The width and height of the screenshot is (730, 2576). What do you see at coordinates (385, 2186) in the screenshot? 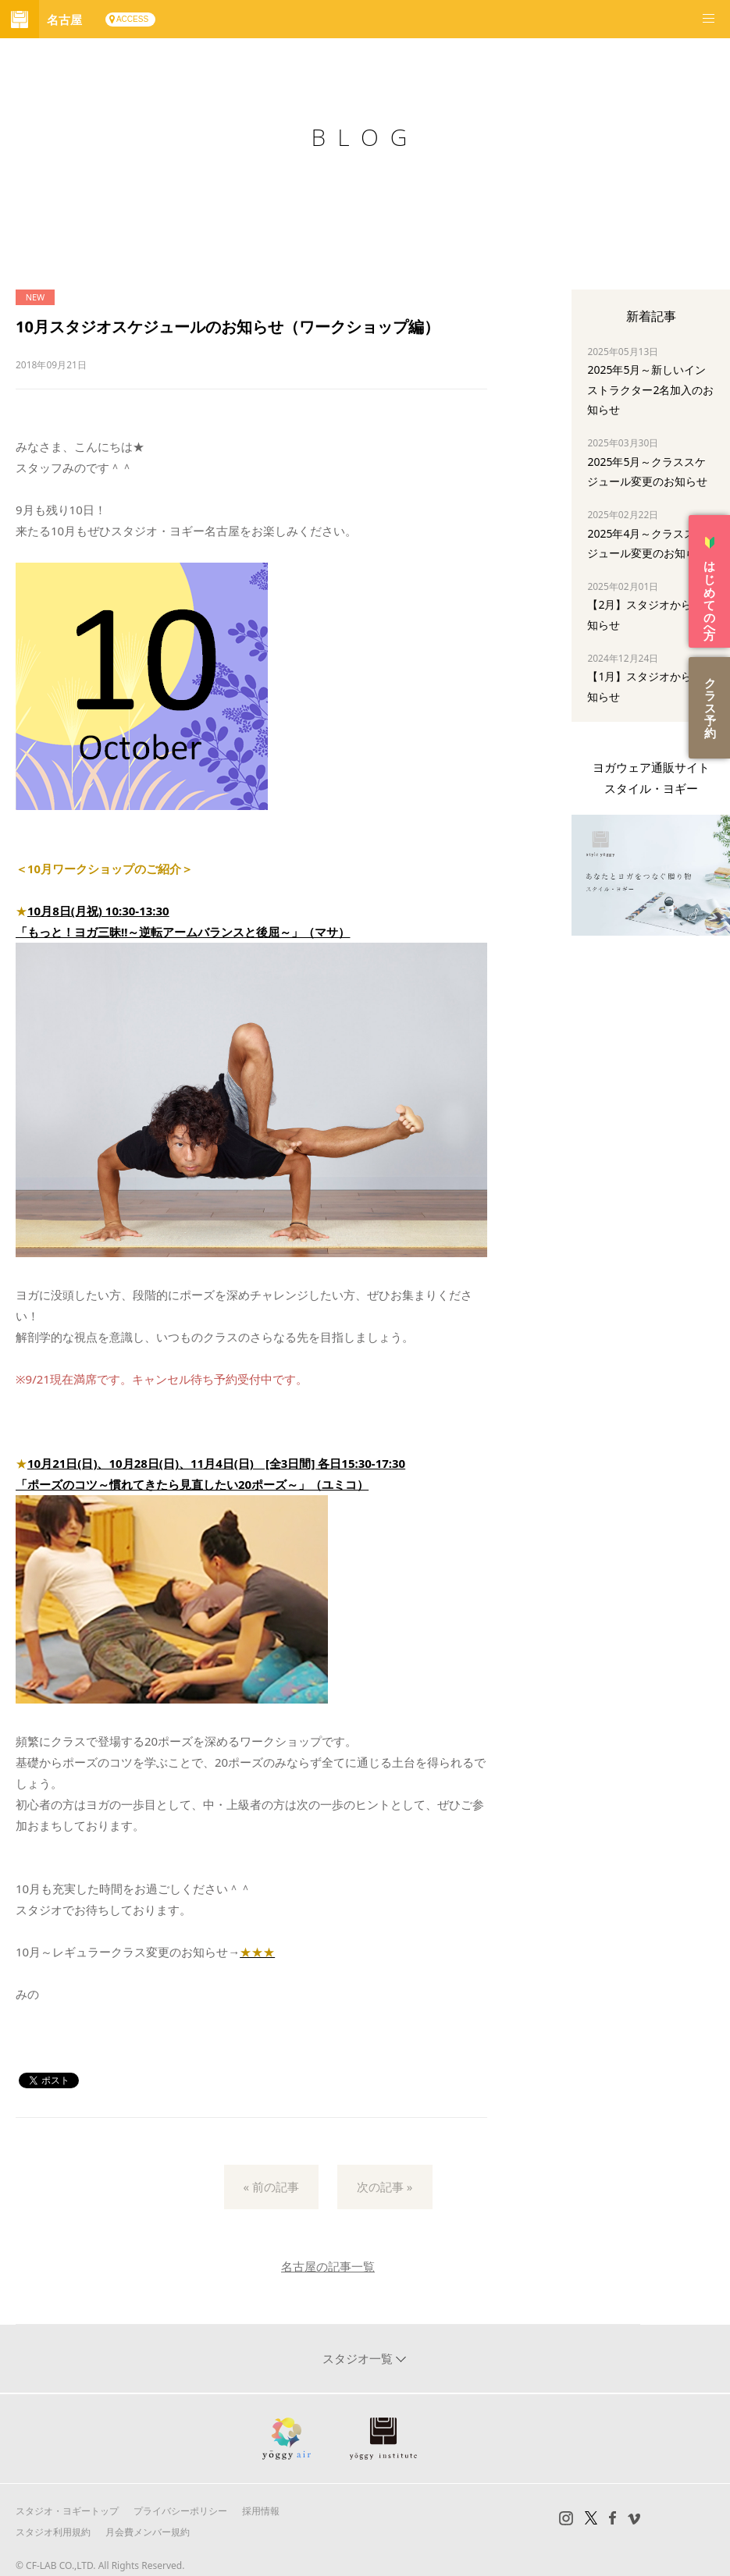
I see `次の記事 »` at bounding box center [385, 2186].